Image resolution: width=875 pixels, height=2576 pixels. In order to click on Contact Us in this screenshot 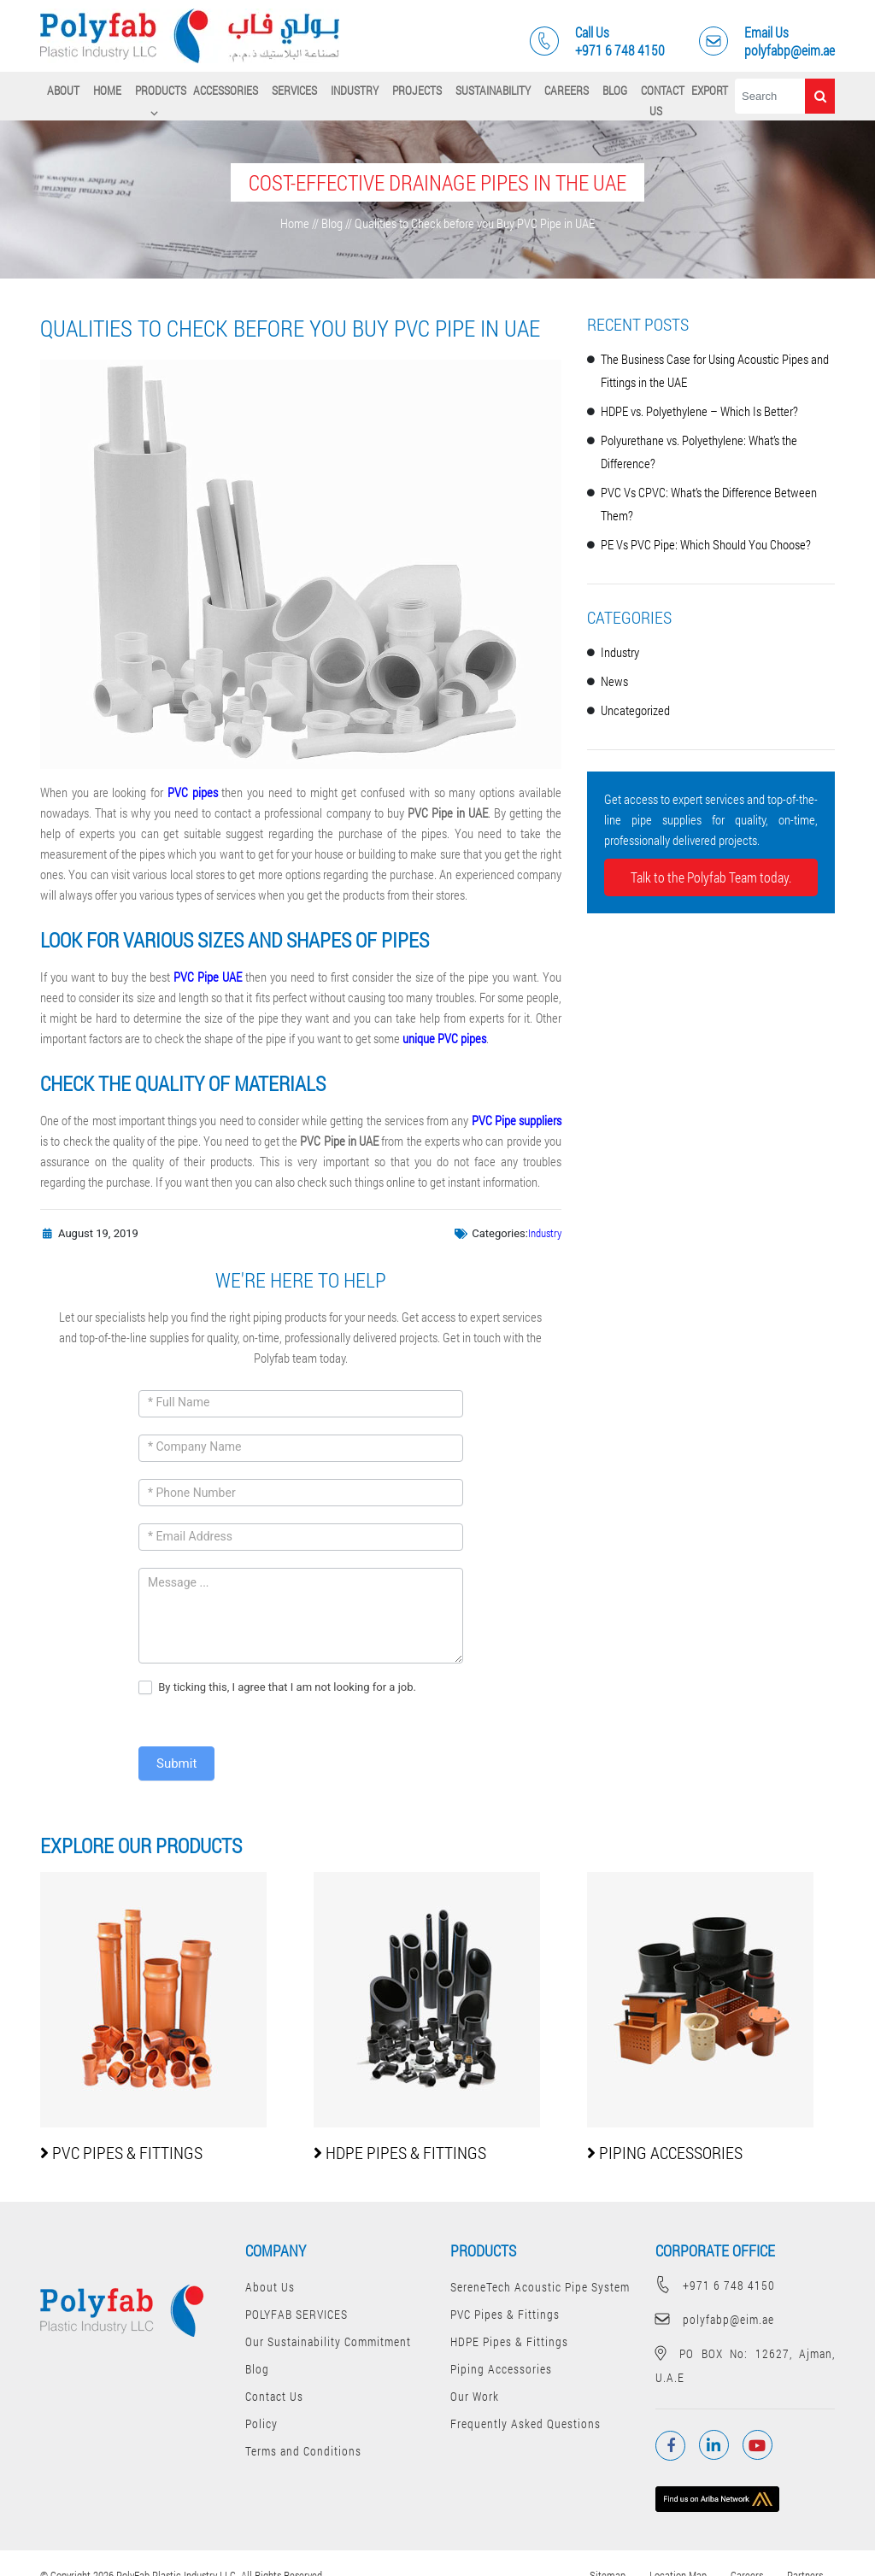, I will do `click(662, 100)`.